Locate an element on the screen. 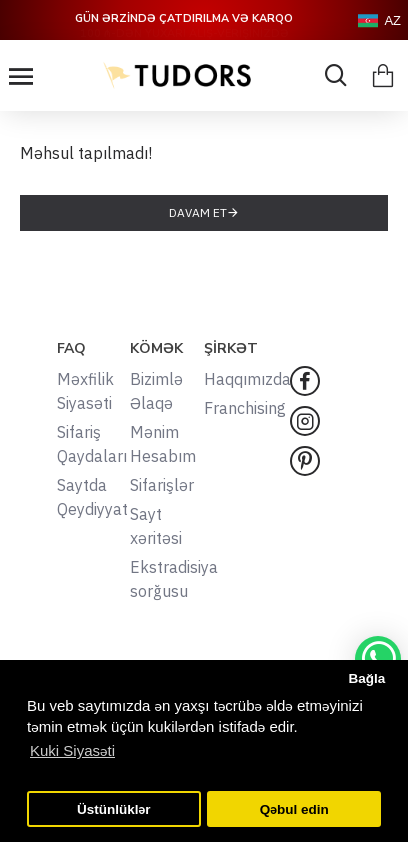 Image resolution: width=408 pixels, height=842 pixels. Üstünlüklər [button] is located at coordinates (114, 809).